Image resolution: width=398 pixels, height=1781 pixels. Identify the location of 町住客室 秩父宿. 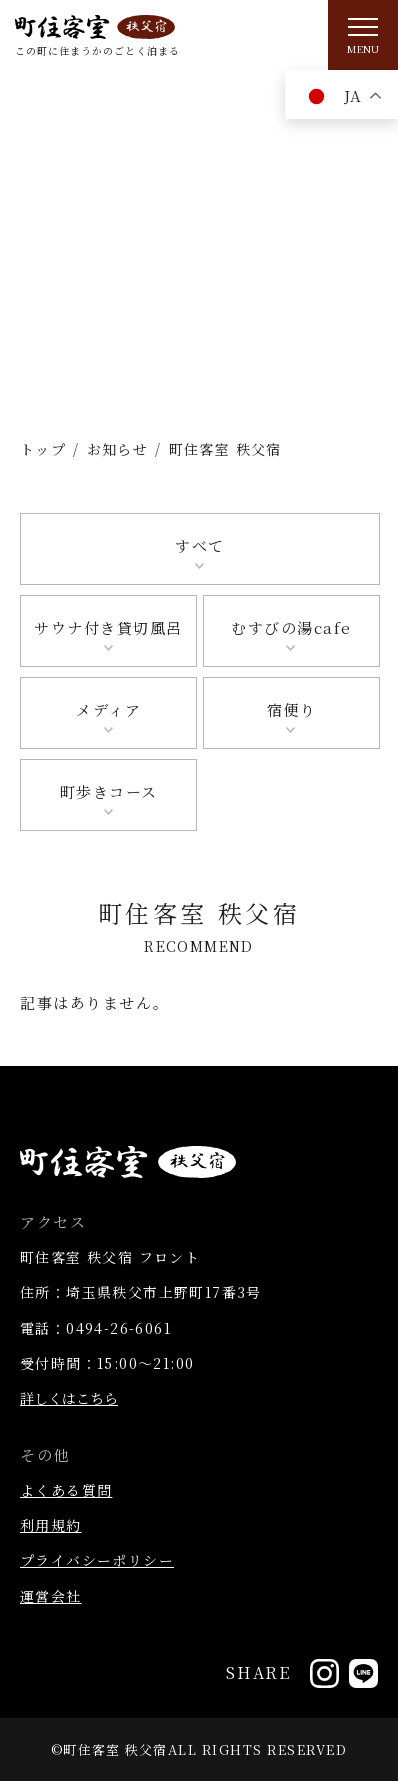
(115, 1749).